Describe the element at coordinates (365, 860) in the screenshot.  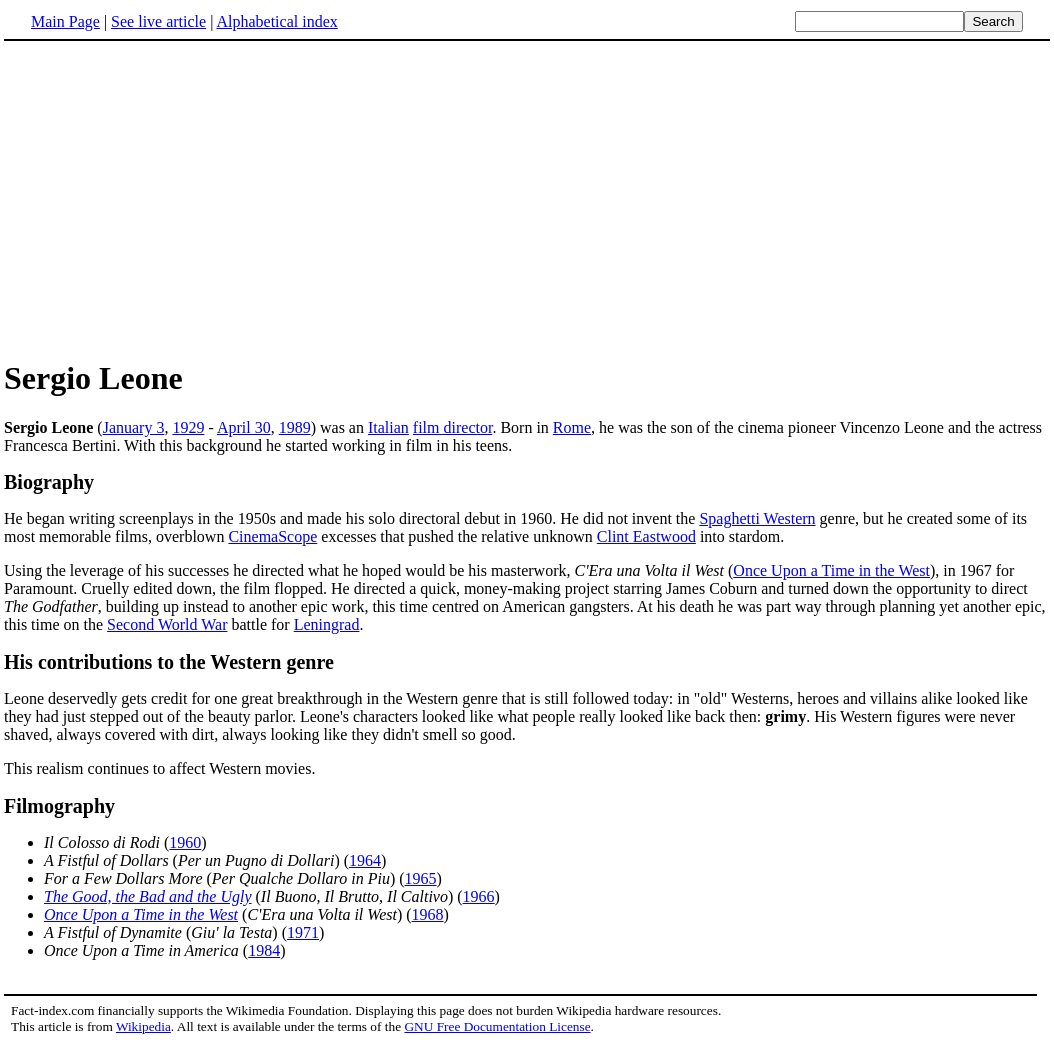
I see `1964` at that location.